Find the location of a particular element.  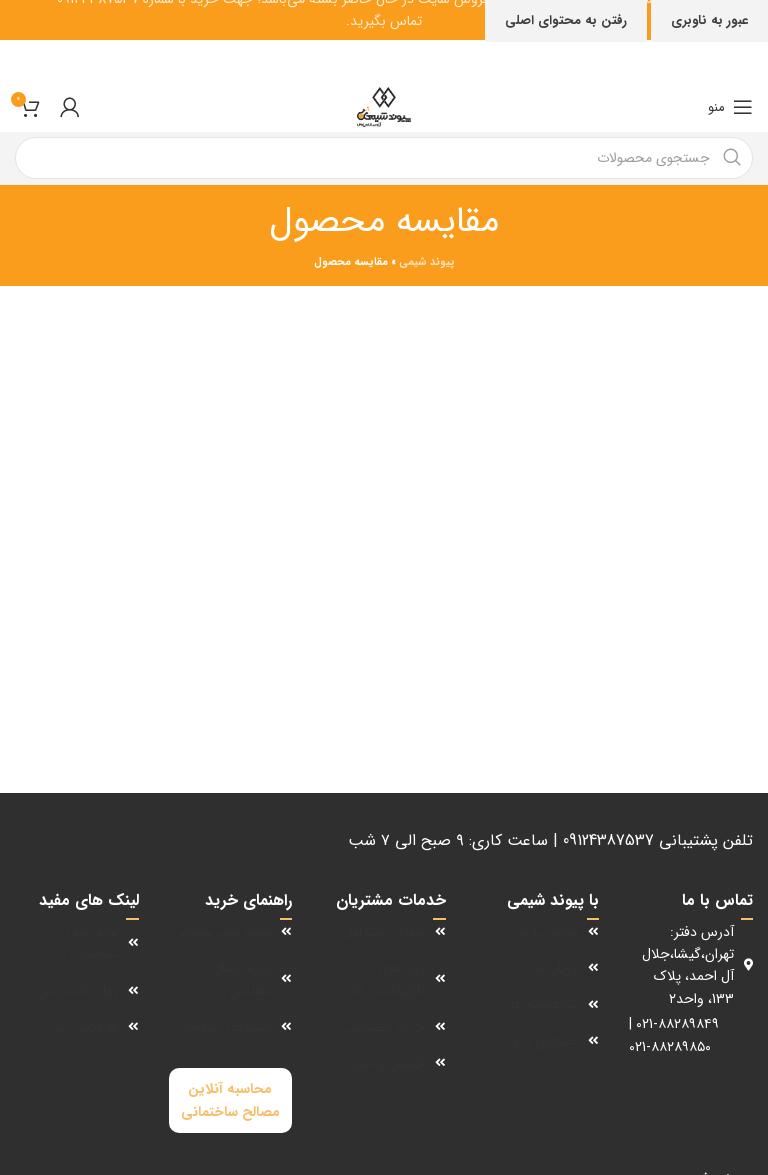

نحوه ثبت سفارش is located at coordinates (221, 932).